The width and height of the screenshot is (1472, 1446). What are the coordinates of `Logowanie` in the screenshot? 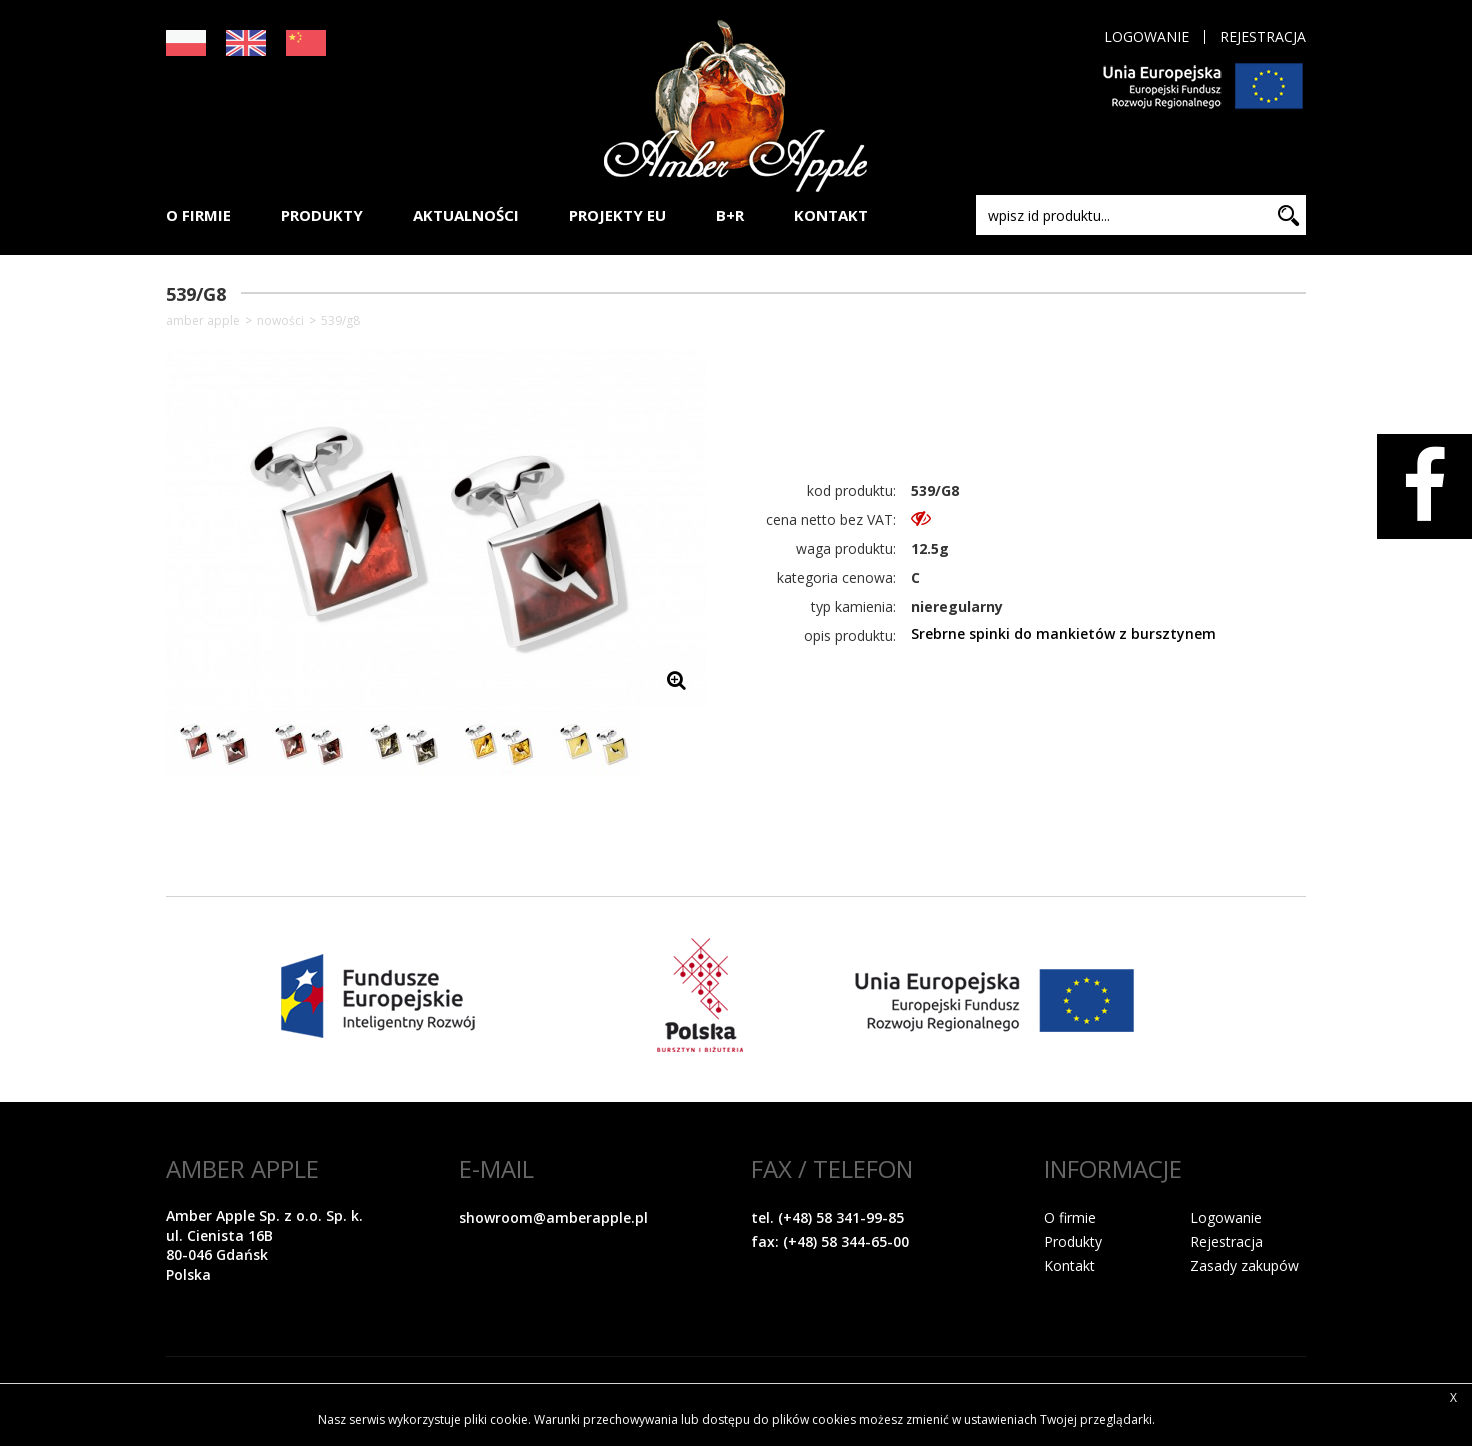 It's located at (1146, 37).